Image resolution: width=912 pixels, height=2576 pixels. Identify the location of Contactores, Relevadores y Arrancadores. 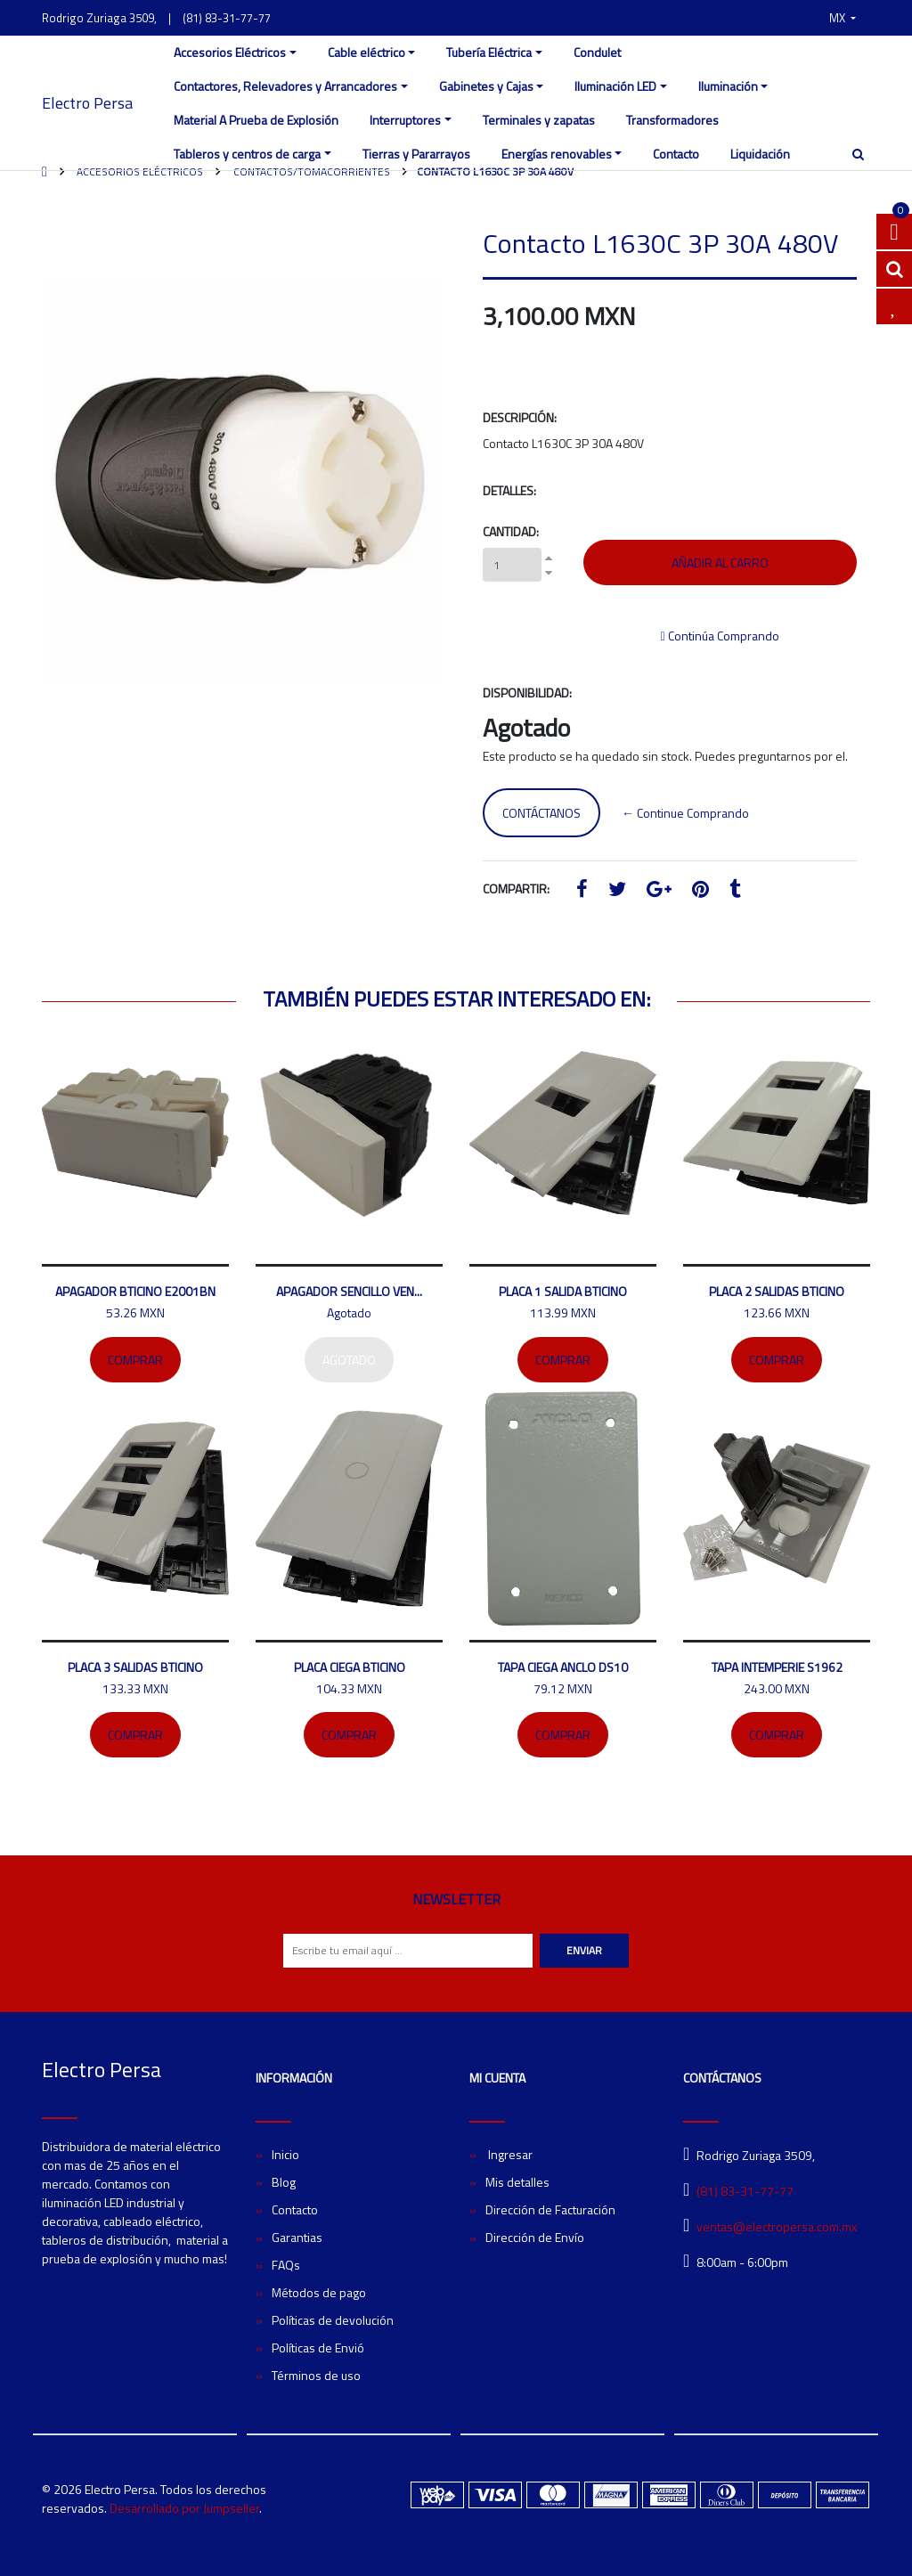
(285, 86).